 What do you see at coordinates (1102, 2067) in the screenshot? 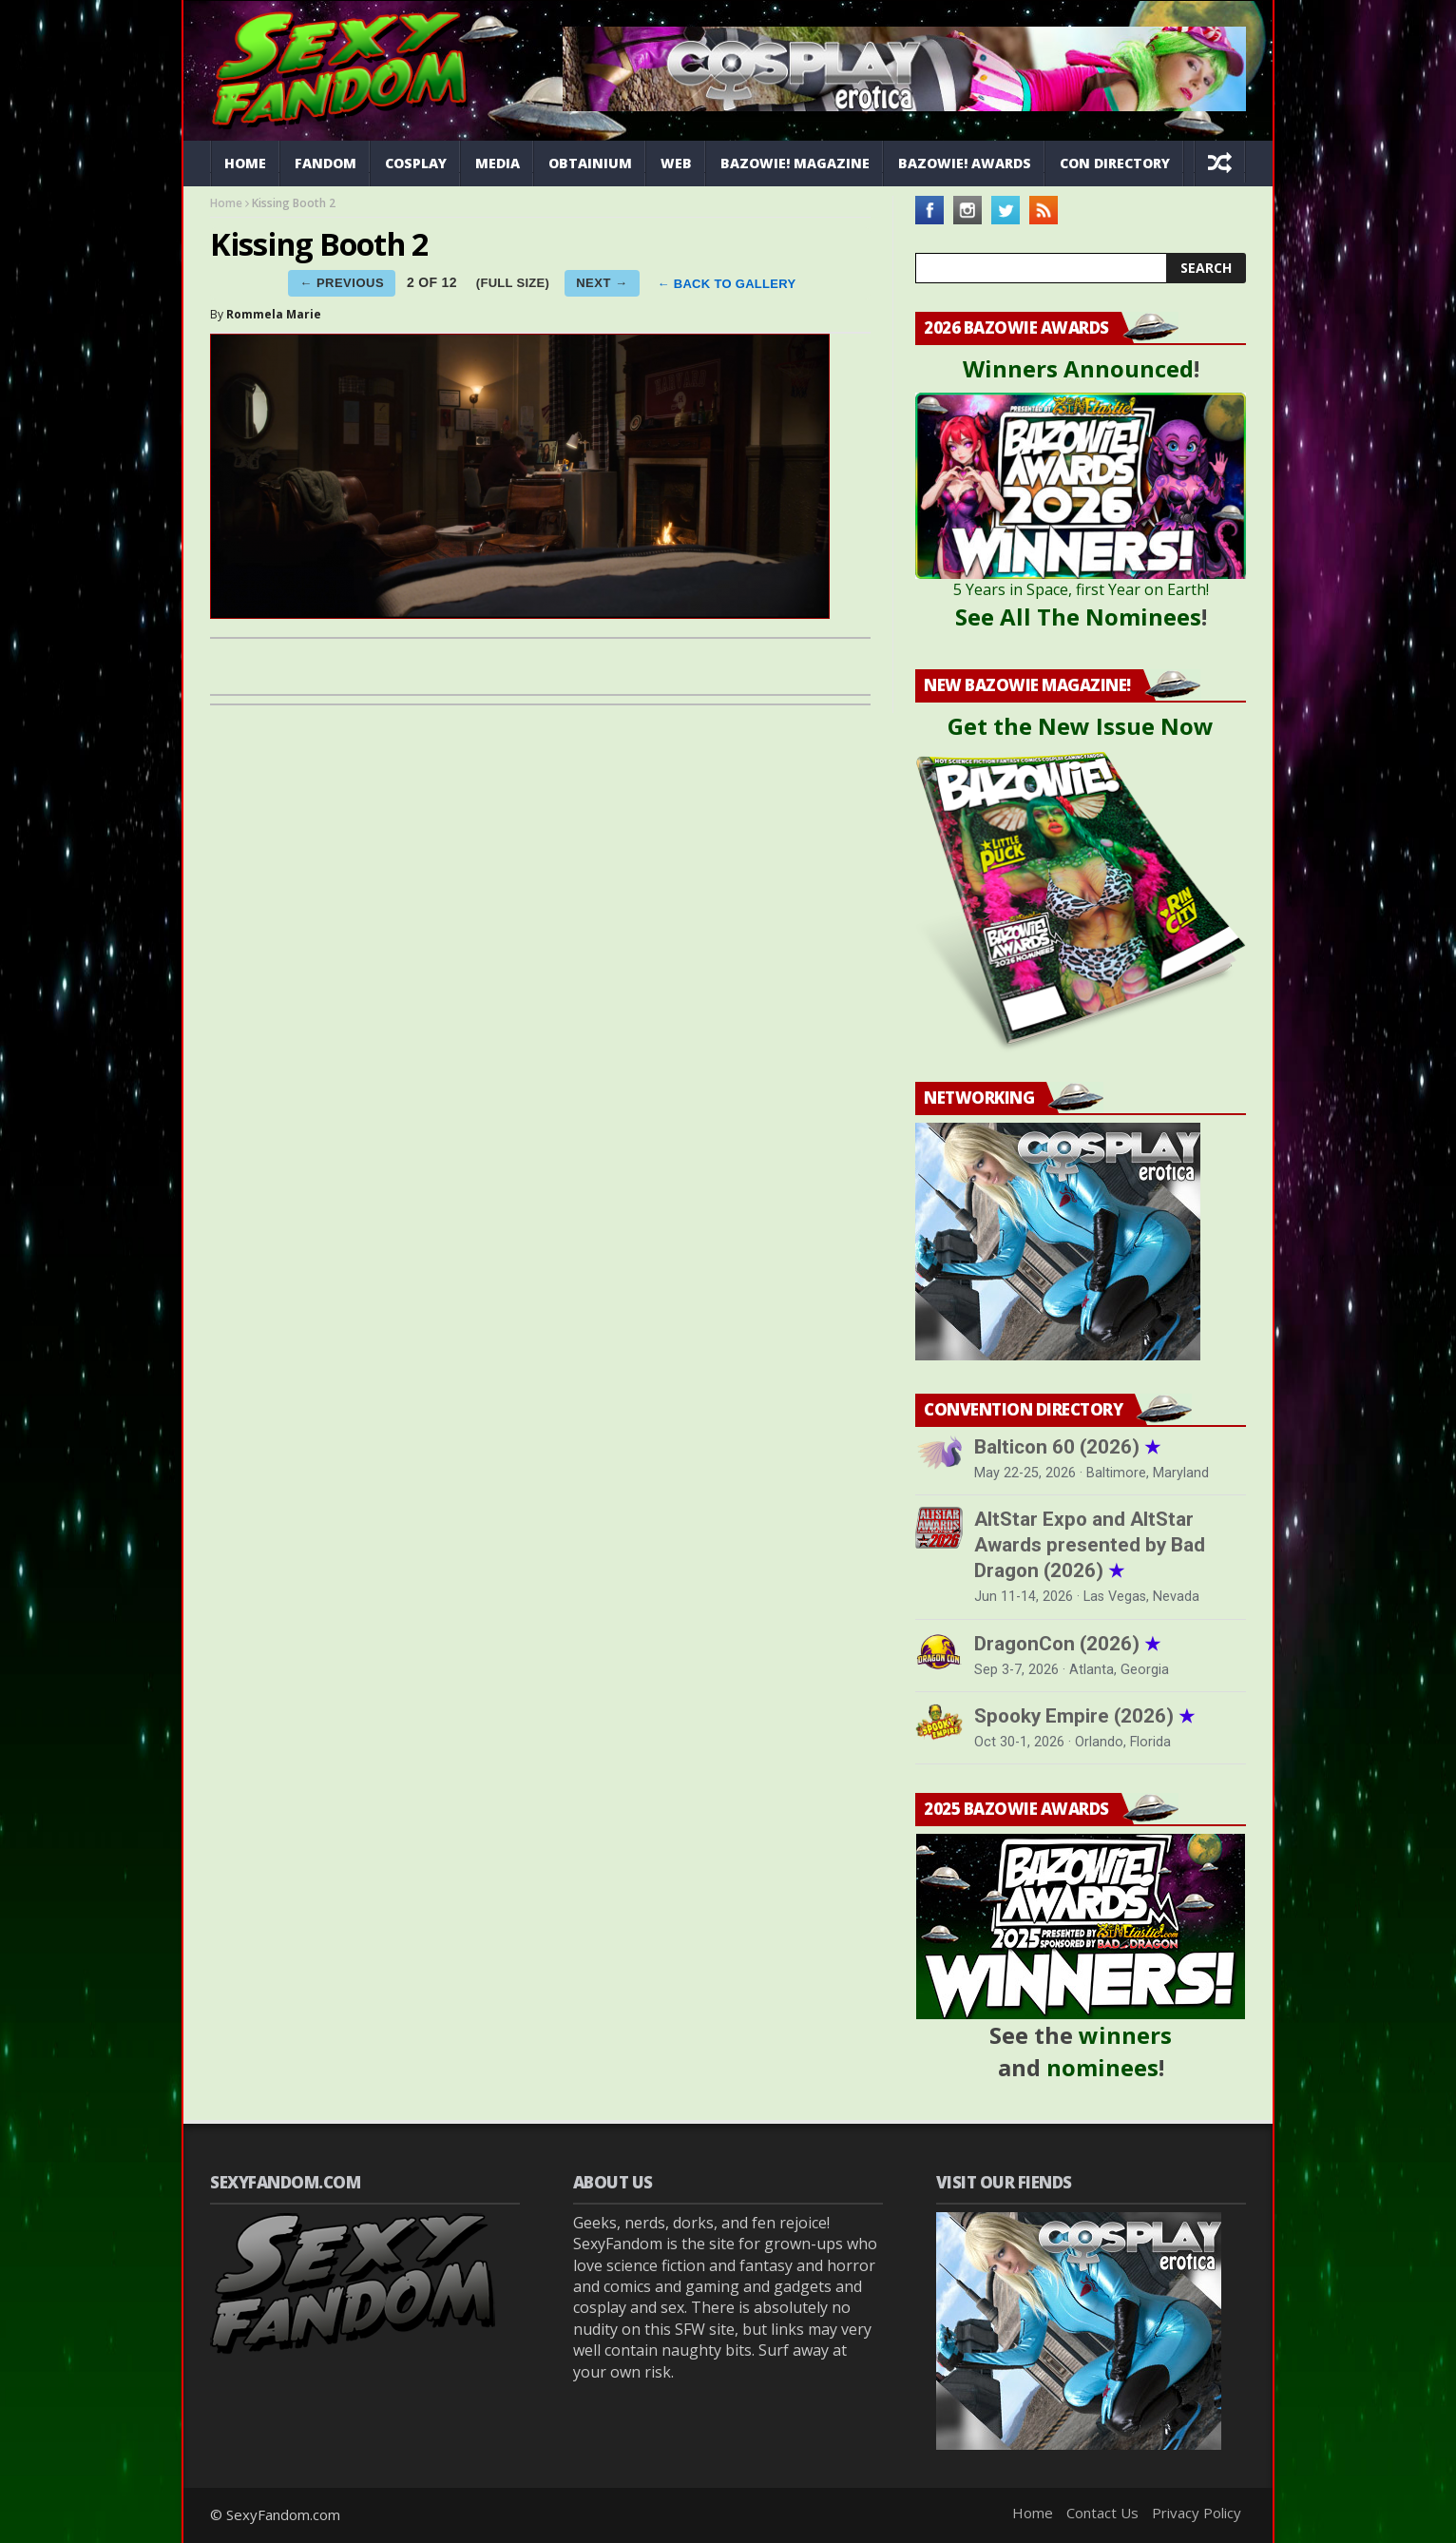
I see `nominees` at bounding box center [1102, 2067].